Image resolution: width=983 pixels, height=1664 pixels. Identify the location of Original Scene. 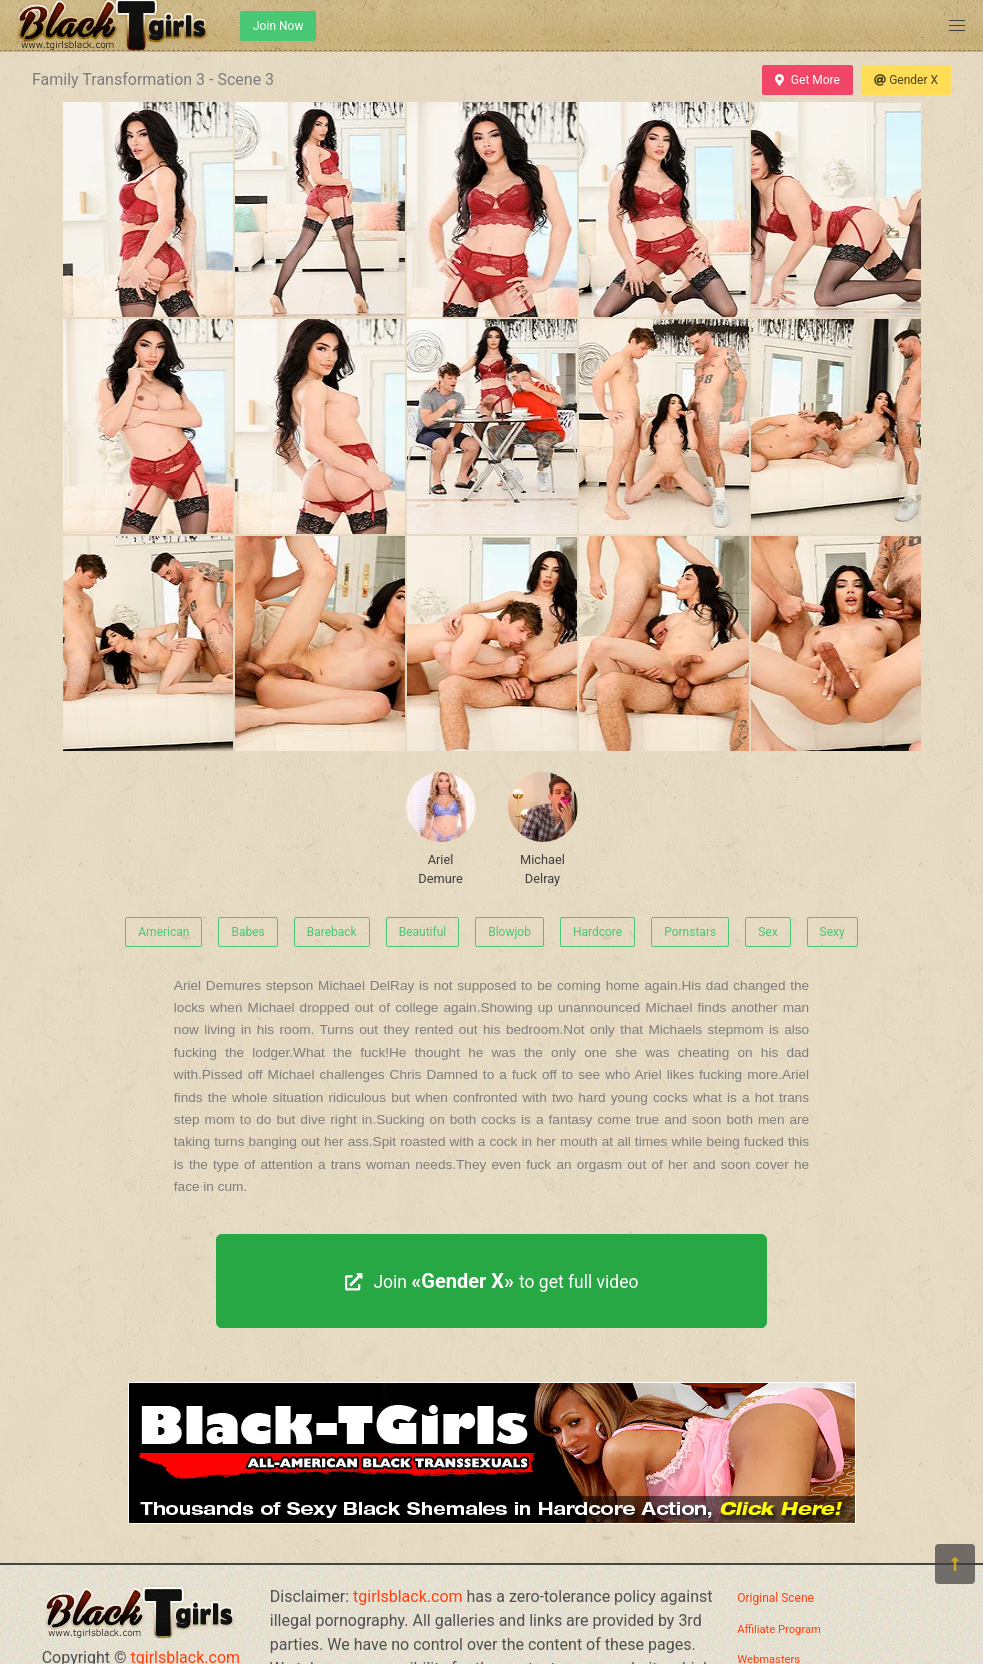
(775, 1598).